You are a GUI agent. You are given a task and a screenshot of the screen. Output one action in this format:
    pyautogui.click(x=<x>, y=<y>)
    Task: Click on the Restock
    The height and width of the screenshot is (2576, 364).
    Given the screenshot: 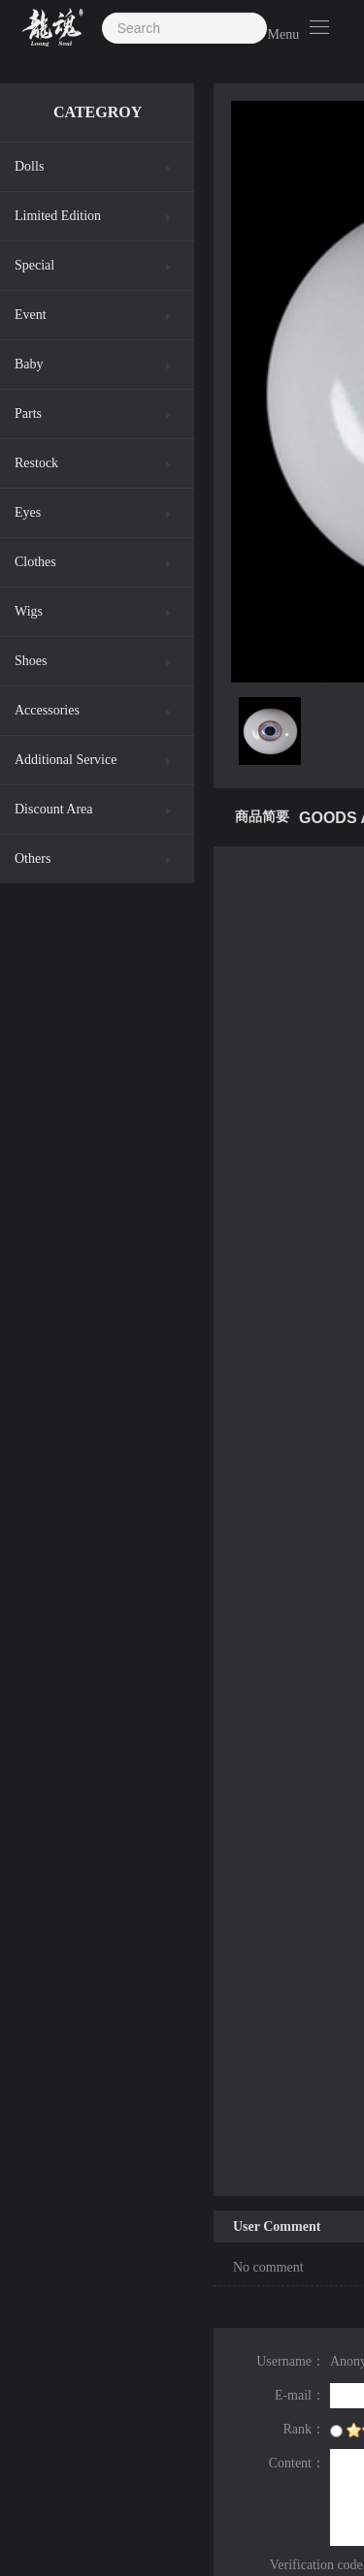 What is the action you would take?
    pyautogui.click(x=36, y=463)
    